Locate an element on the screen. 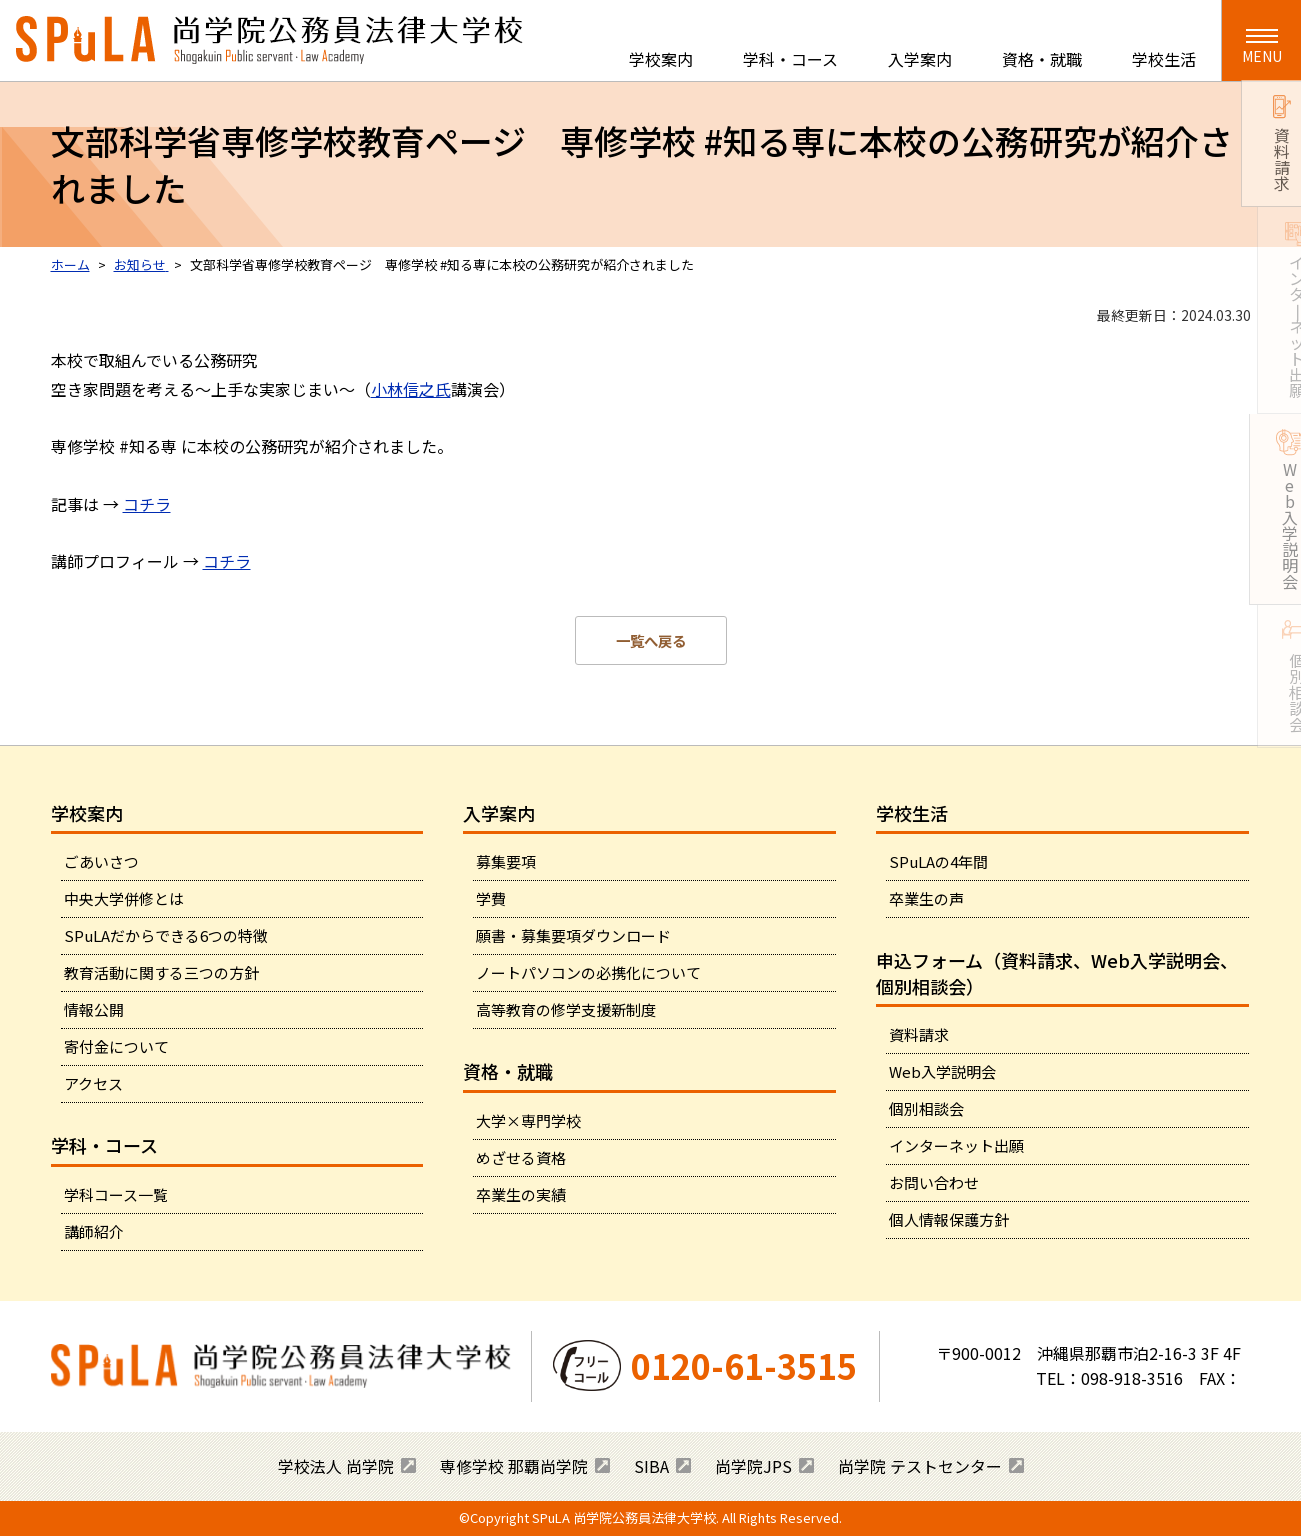 Image resolution: width=1301 pixels, height=1536 pixels. 尚学院 テストセンター is located at coordinates (920, 1466).